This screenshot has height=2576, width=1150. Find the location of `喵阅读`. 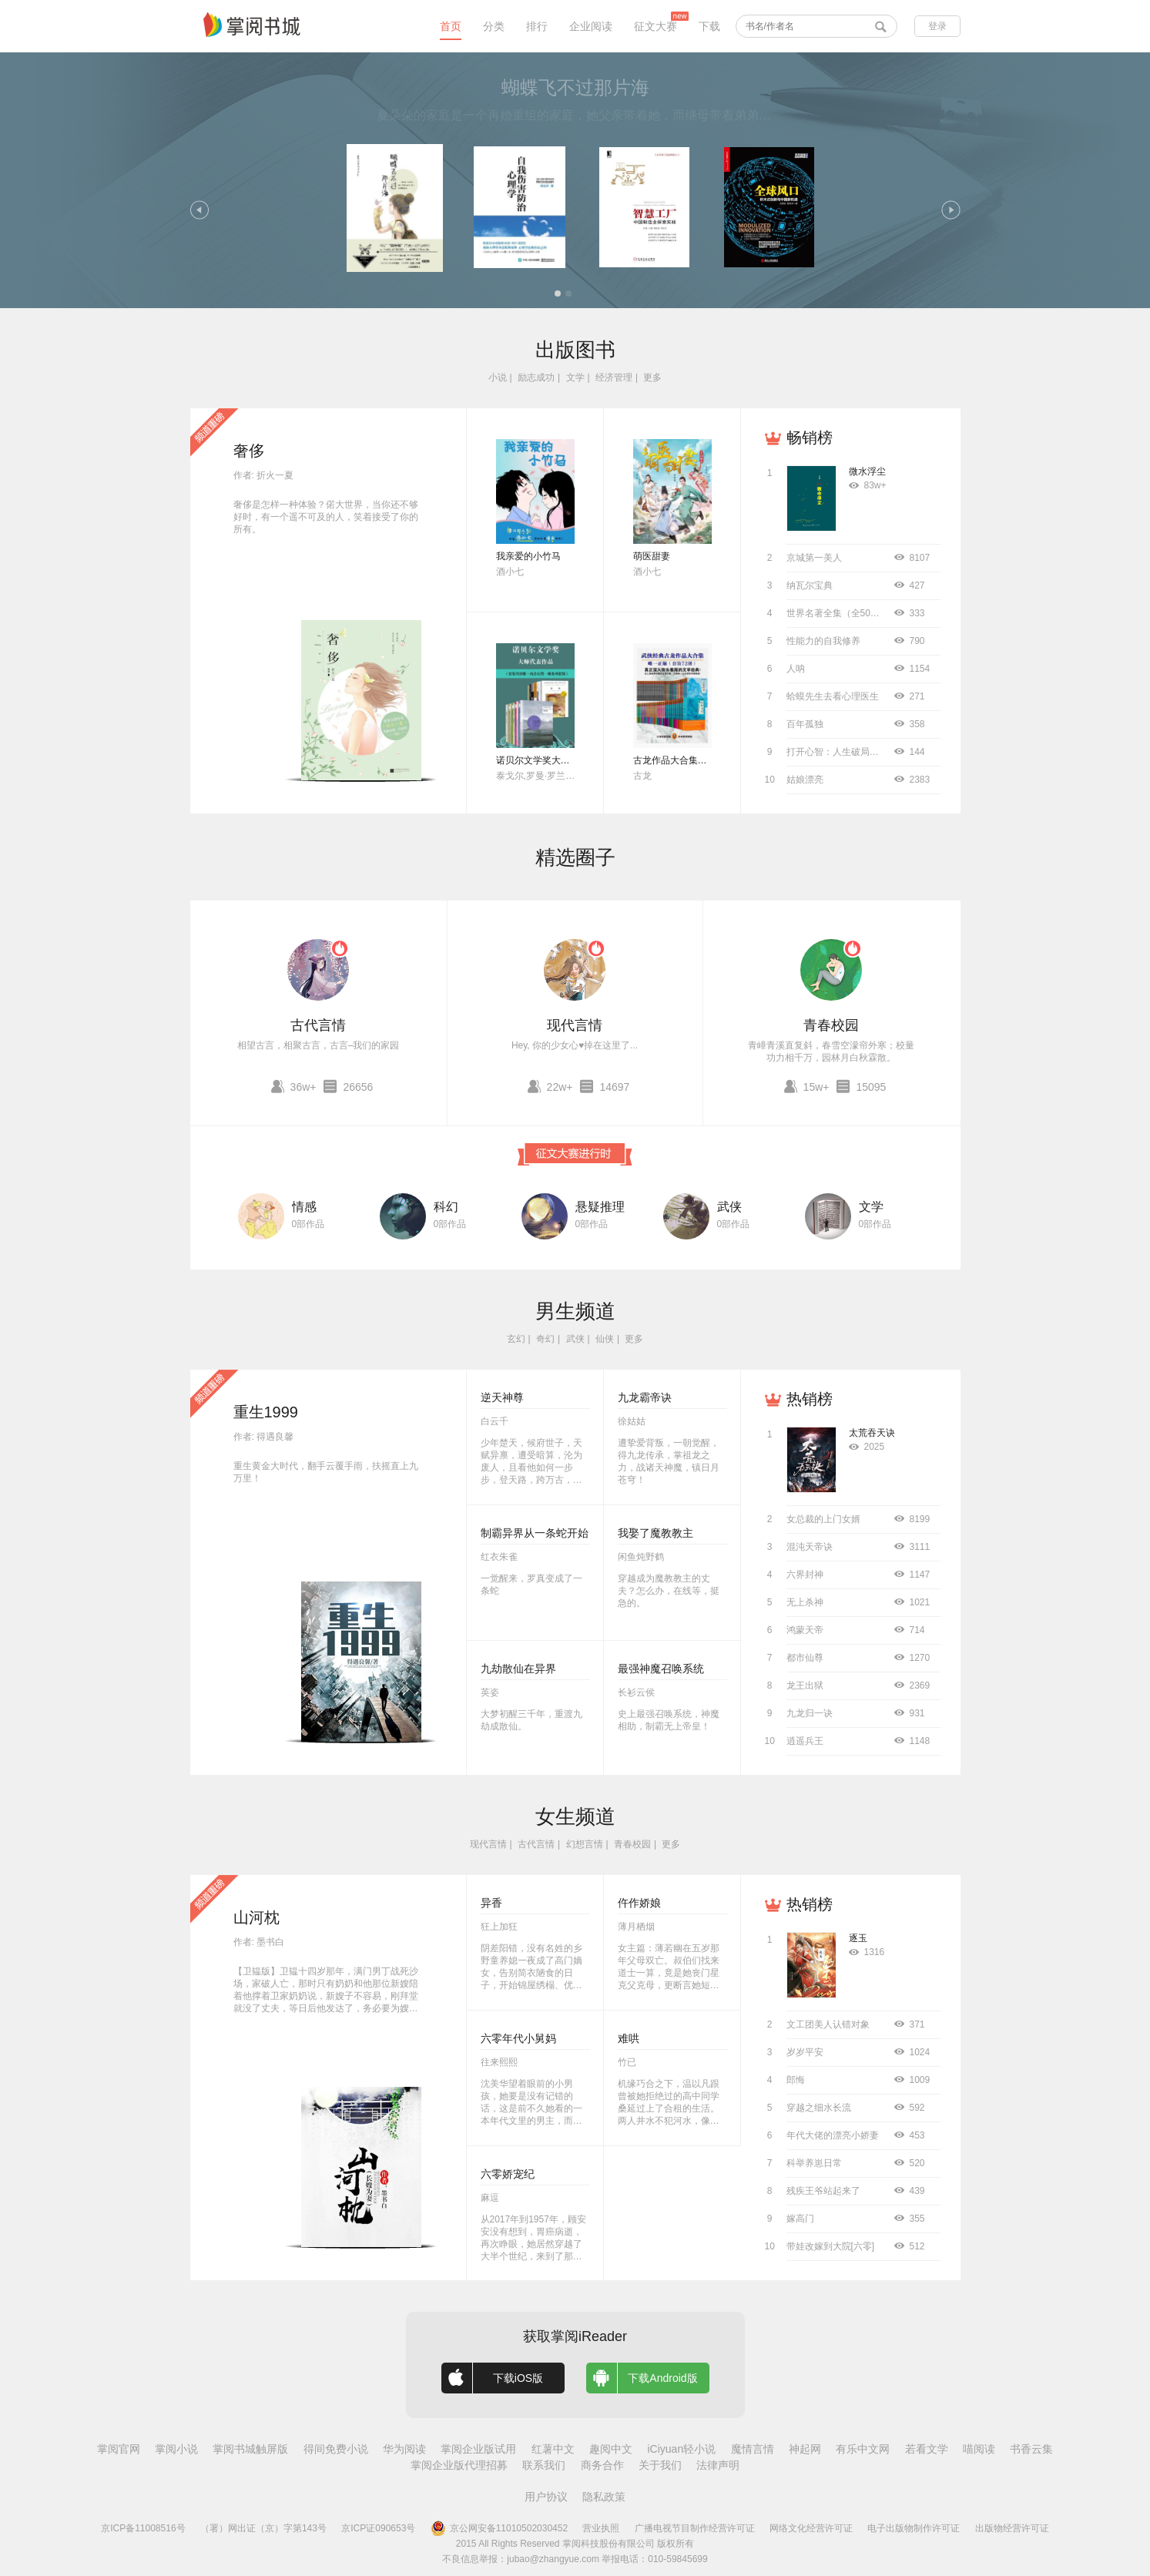

喵阅读 is located at coordinates (979, 2449).